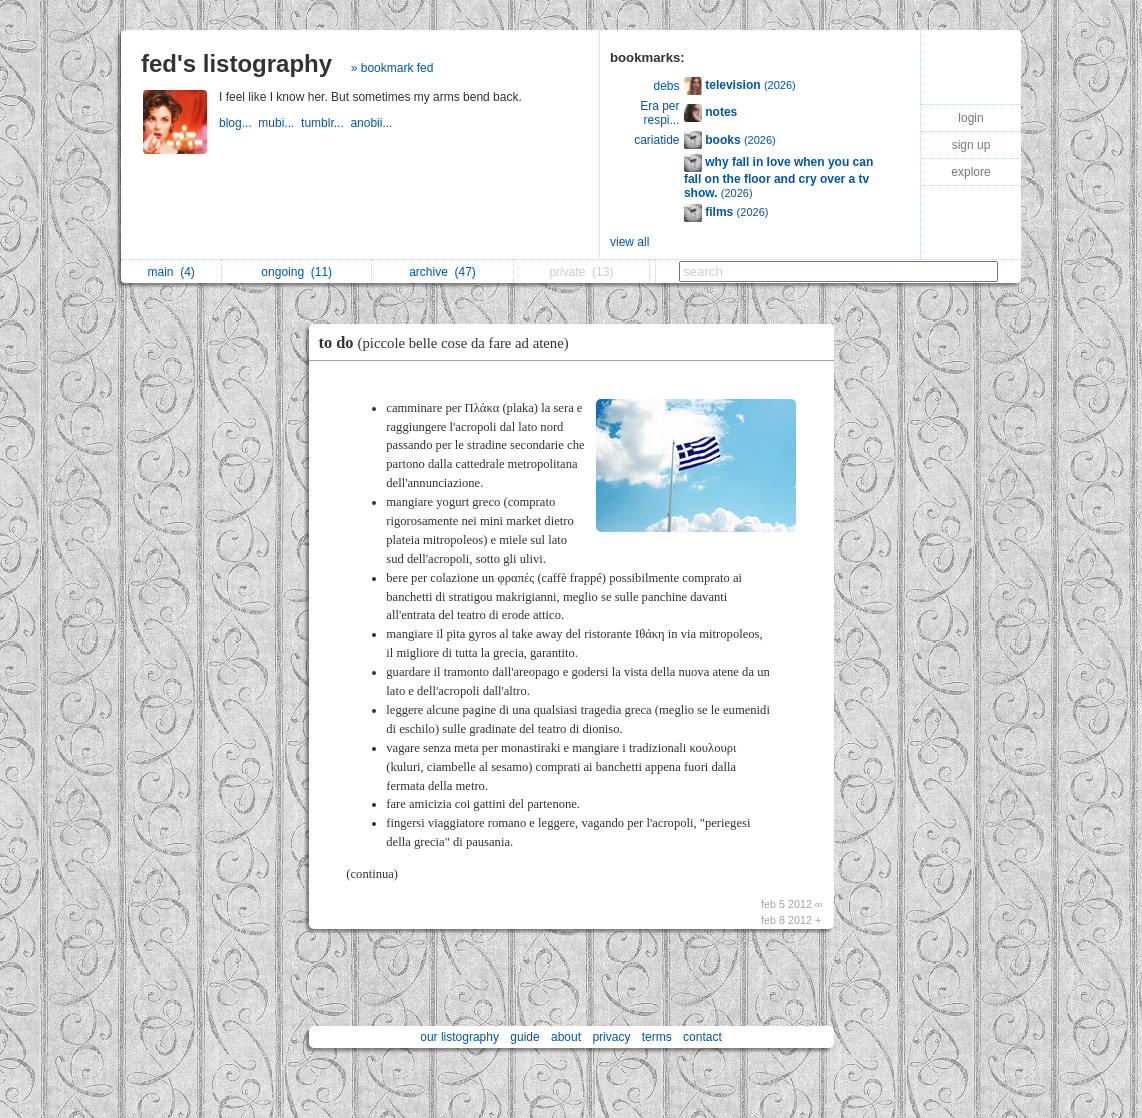  I want to click on guide, so click(524, 1037).